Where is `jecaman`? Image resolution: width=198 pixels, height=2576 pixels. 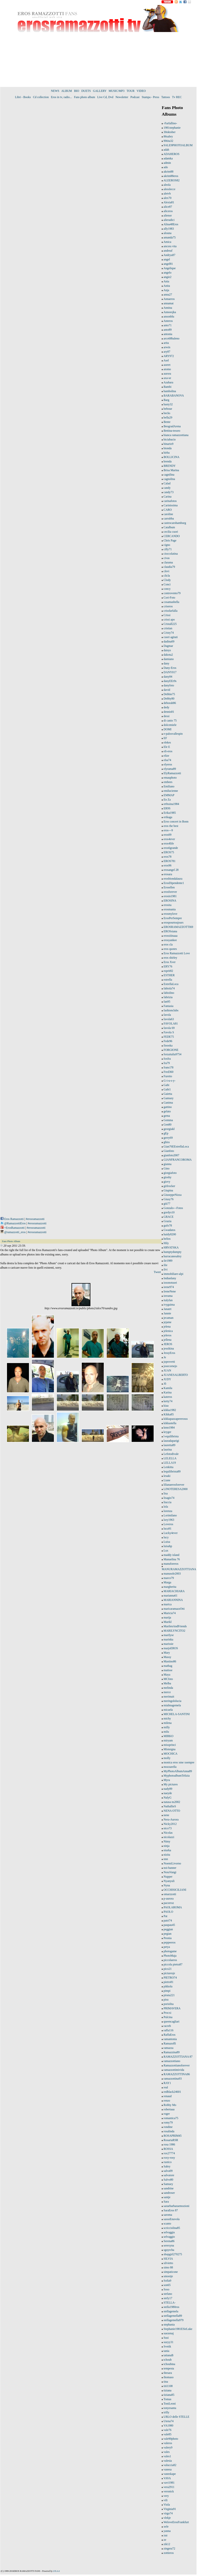 jecaman is located at coordinates (168, 1317).